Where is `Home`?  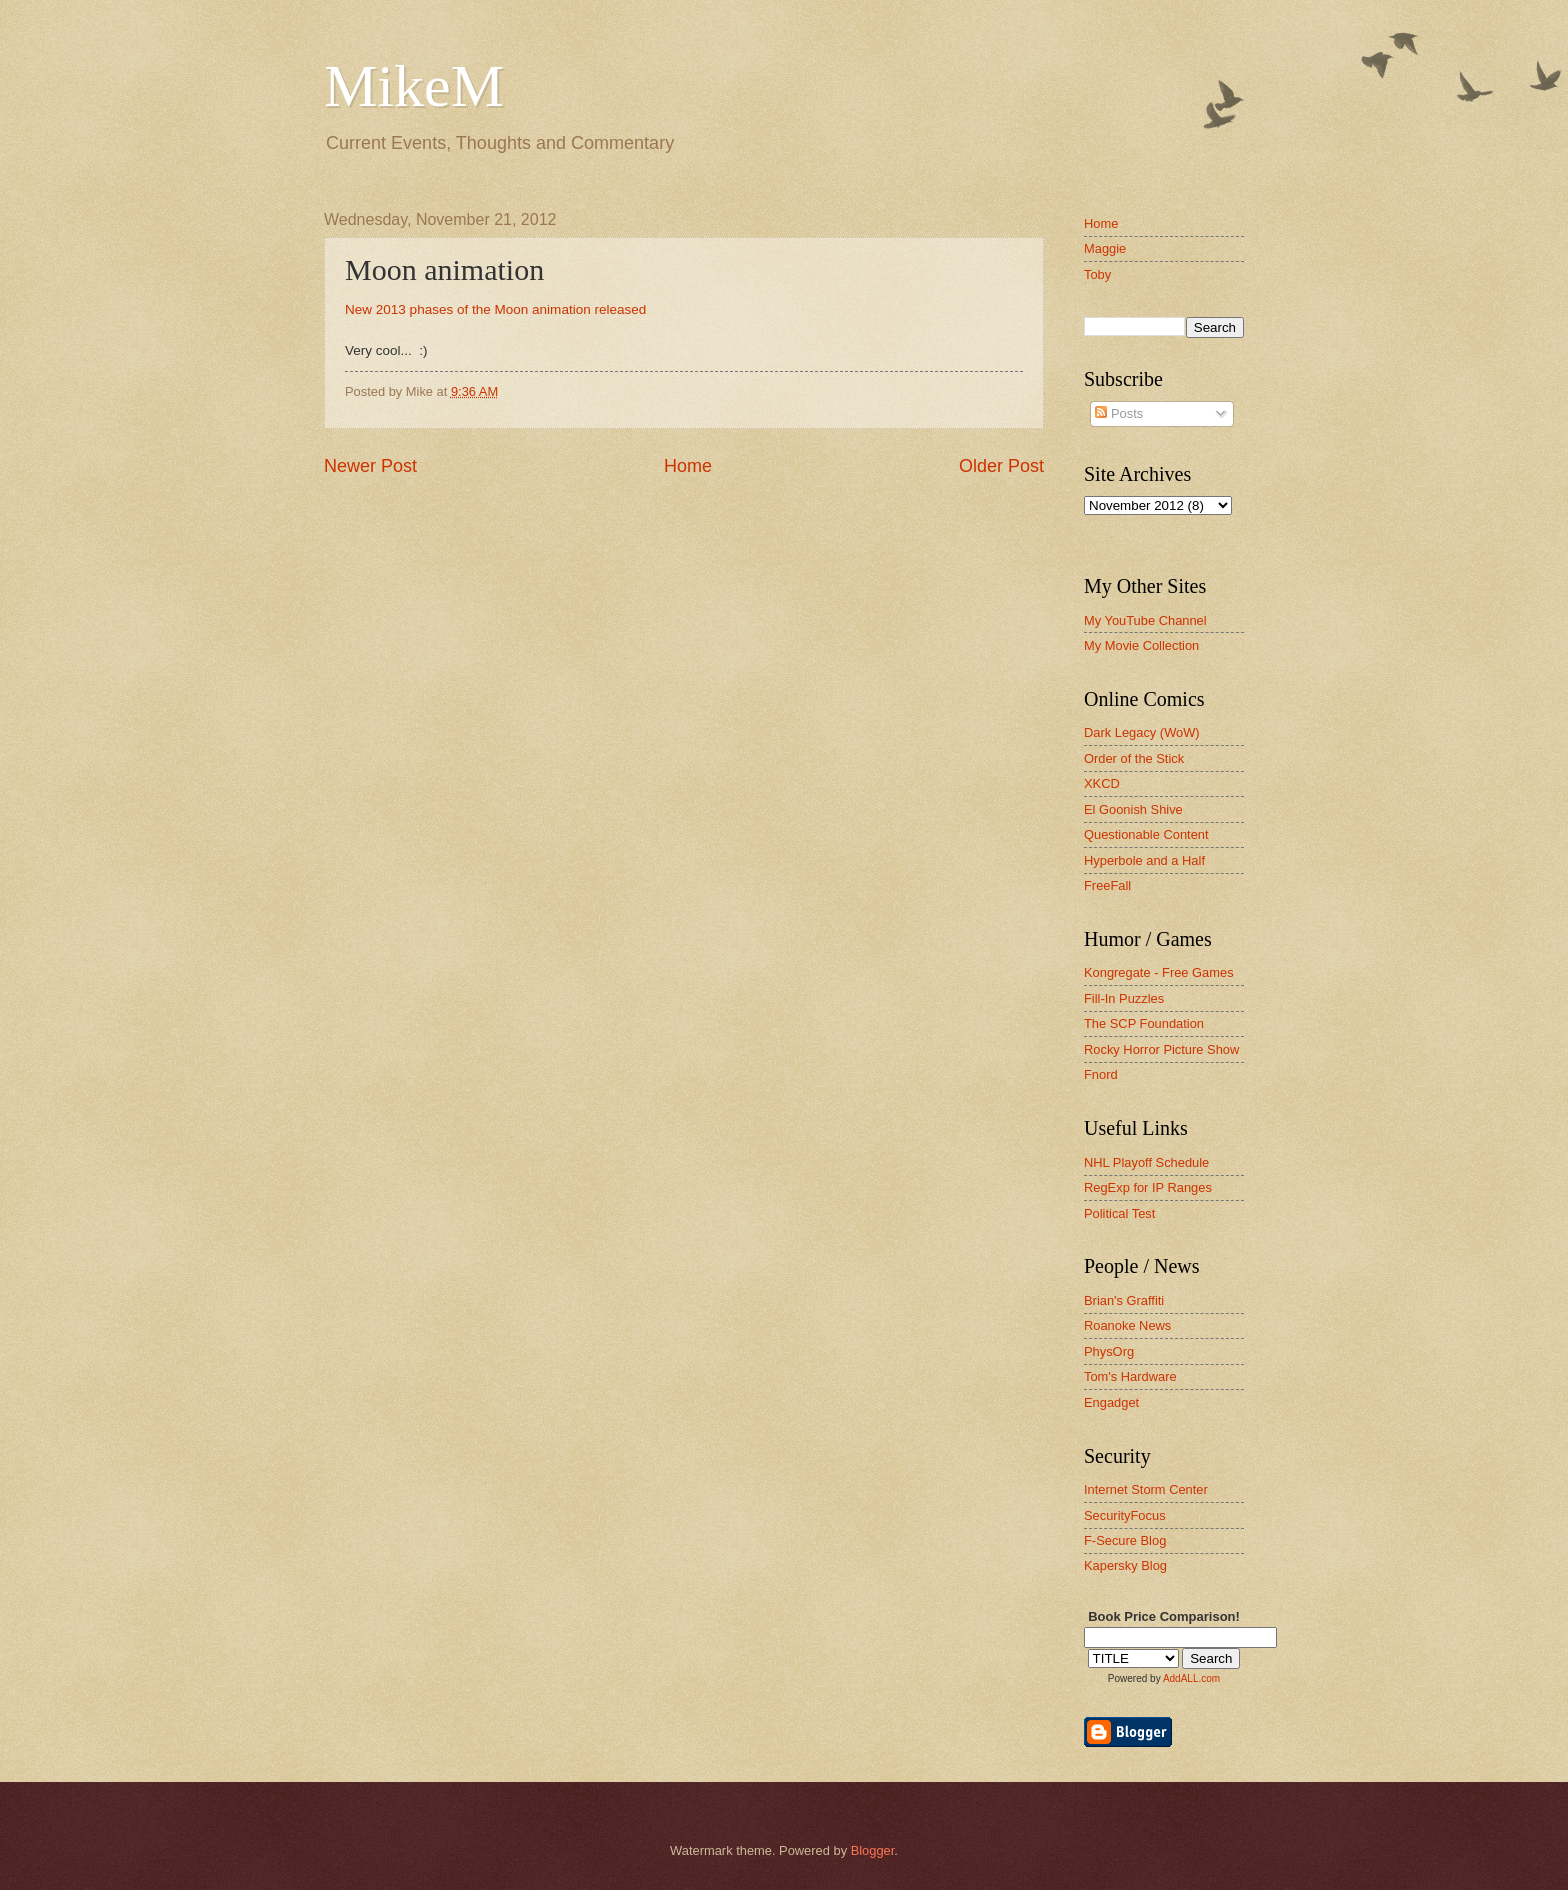 Home is located at coordinates (688, 466).